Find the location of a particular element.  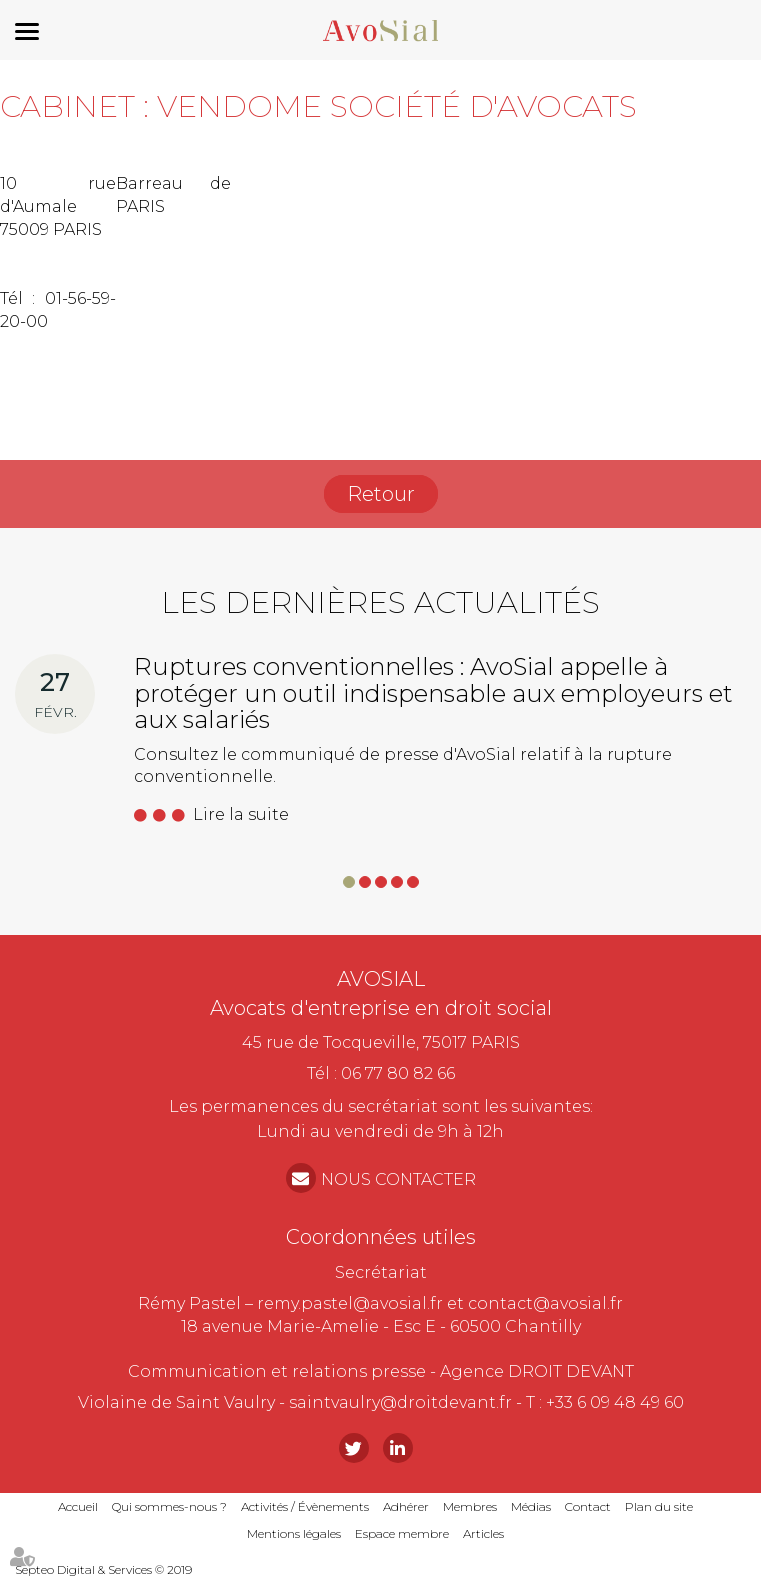

NOUS CONTACTER is located at coordinates (398, 1179).